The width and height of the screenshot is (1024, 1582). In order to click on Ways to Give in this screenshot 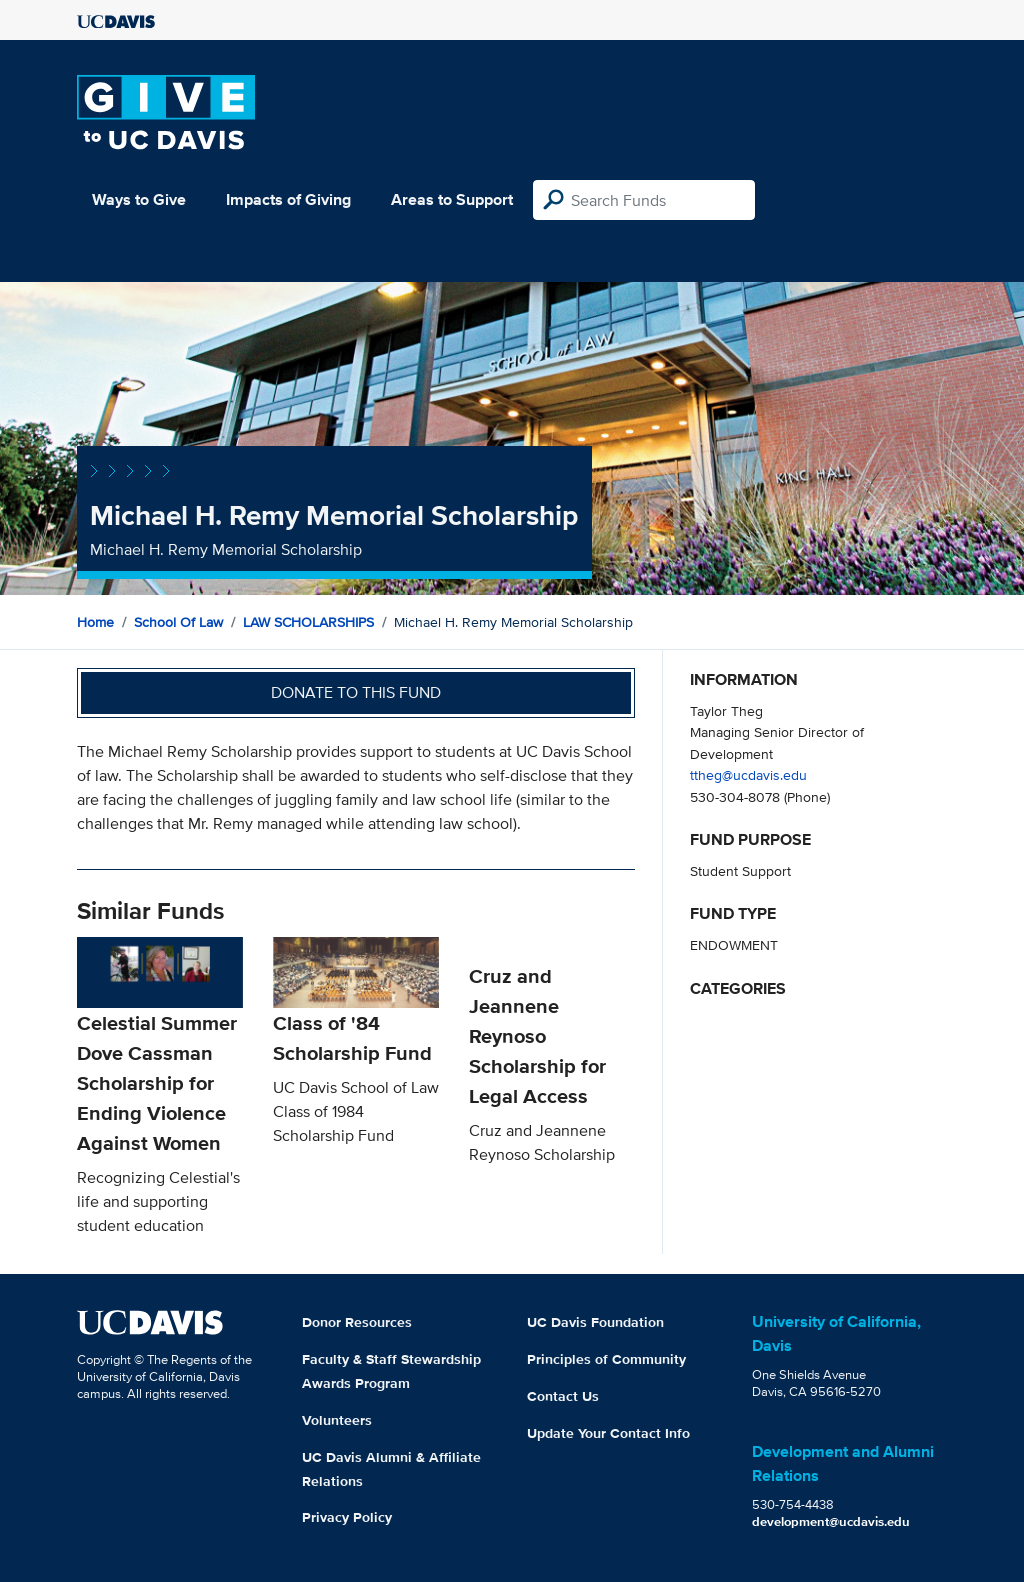, I will do `click(139, 199)`.